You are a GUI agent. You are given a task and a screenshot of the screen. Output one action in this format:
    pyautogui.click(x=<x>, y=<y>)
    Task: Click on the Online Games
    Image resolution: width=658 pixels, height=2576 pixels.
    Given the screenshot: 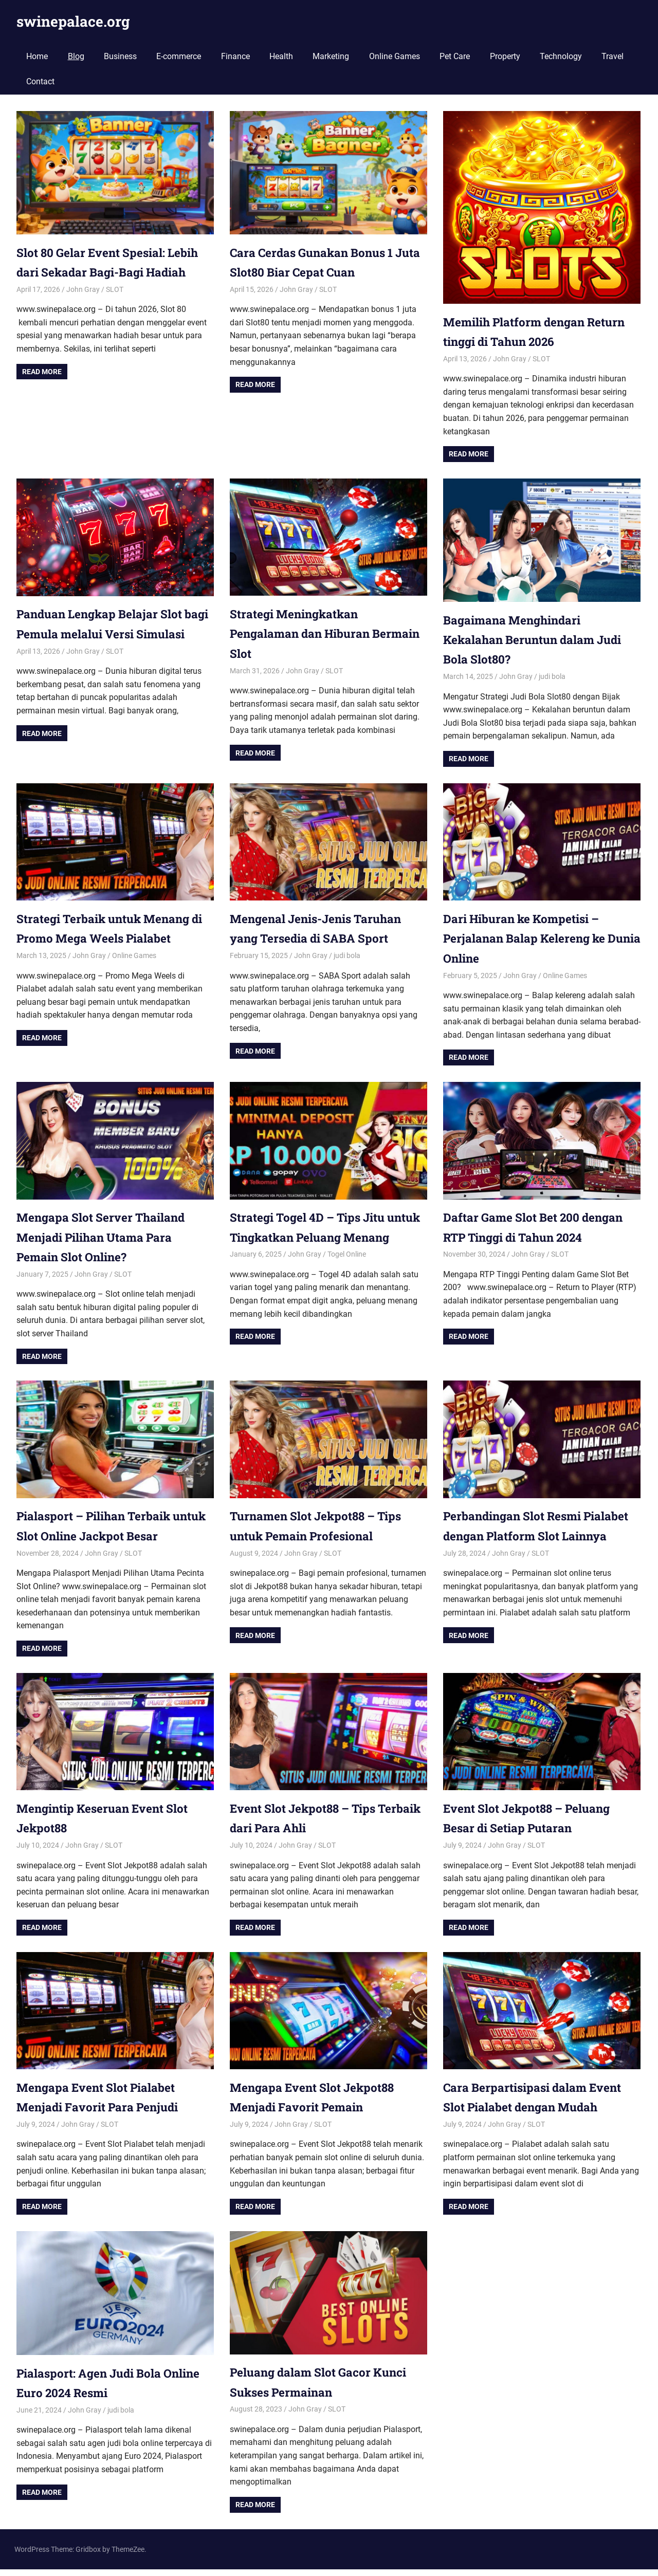 What is the action you would take?
    pyautogui.click(x=394, y=56)
    